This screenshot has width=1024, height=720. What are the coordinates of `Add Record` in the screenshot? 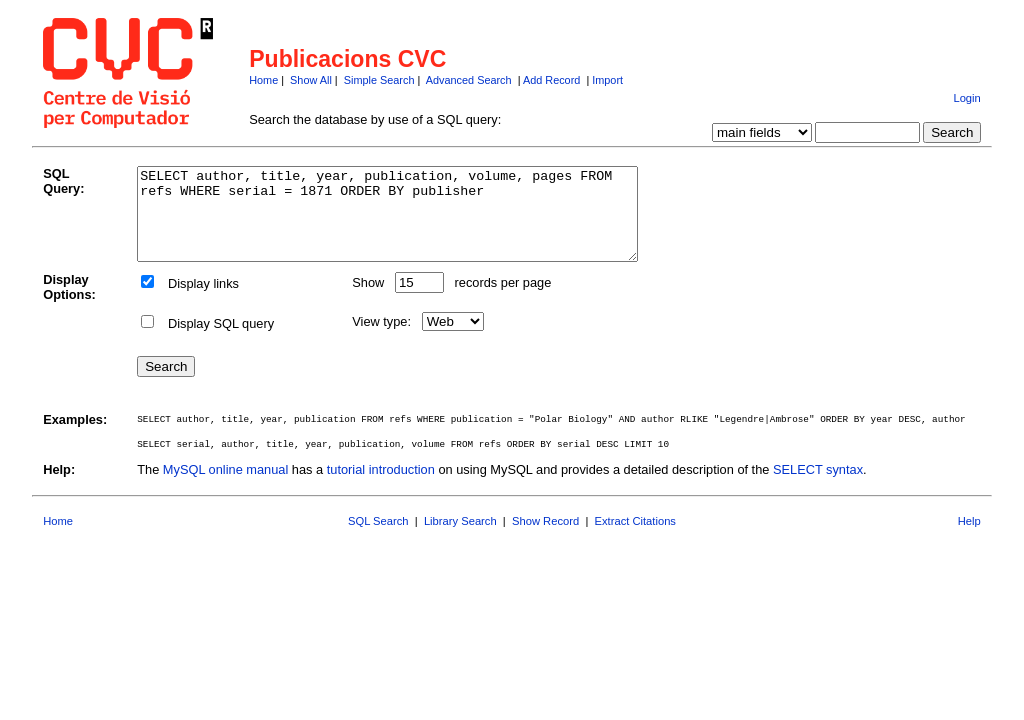 It's located at (551, 80).